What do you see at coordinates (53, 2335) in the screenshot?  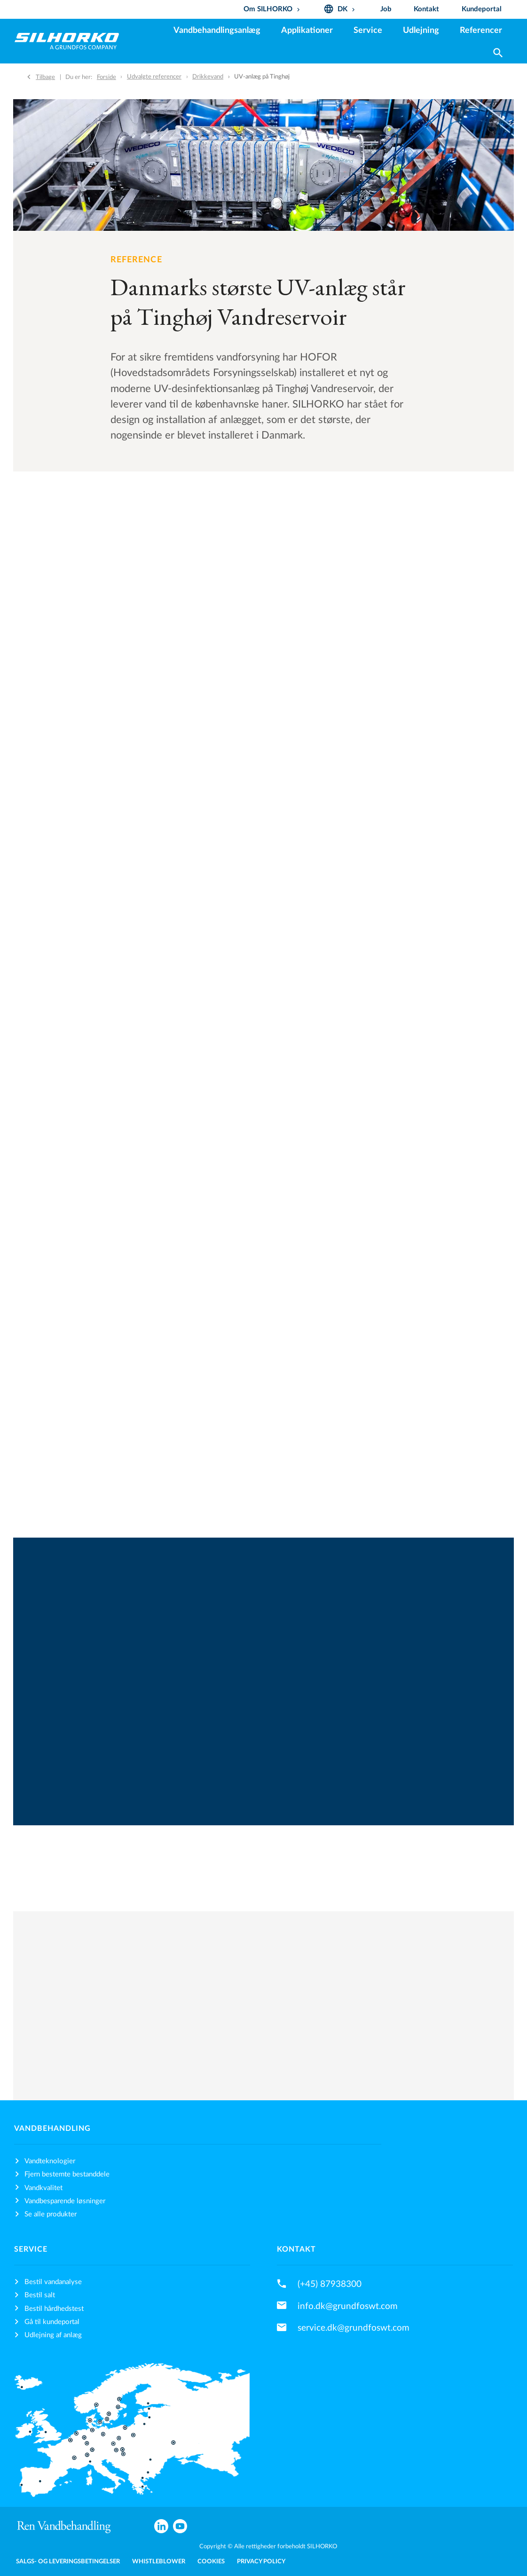 I see `Udlejning af anlæg` at bounding box center [53, 2335].